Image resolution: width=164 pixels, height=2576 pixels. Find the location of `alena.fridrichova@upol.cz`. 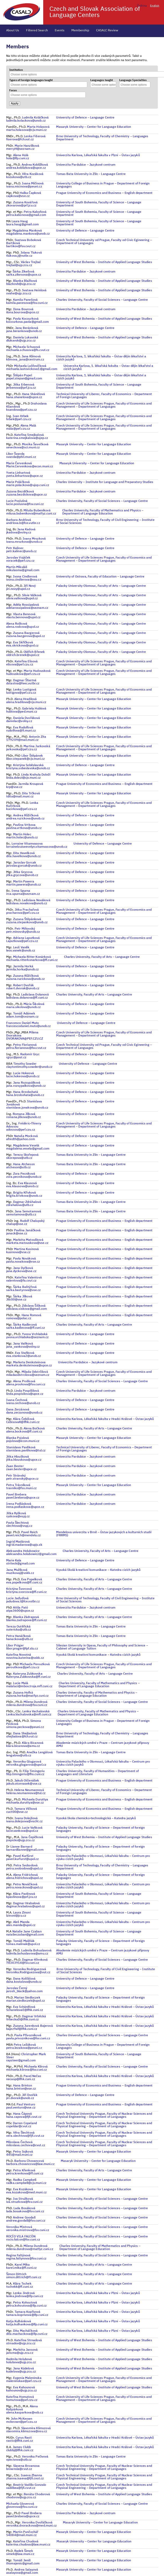

alena.fridrichova@upol.cz is located at coordinates (24, 1878).